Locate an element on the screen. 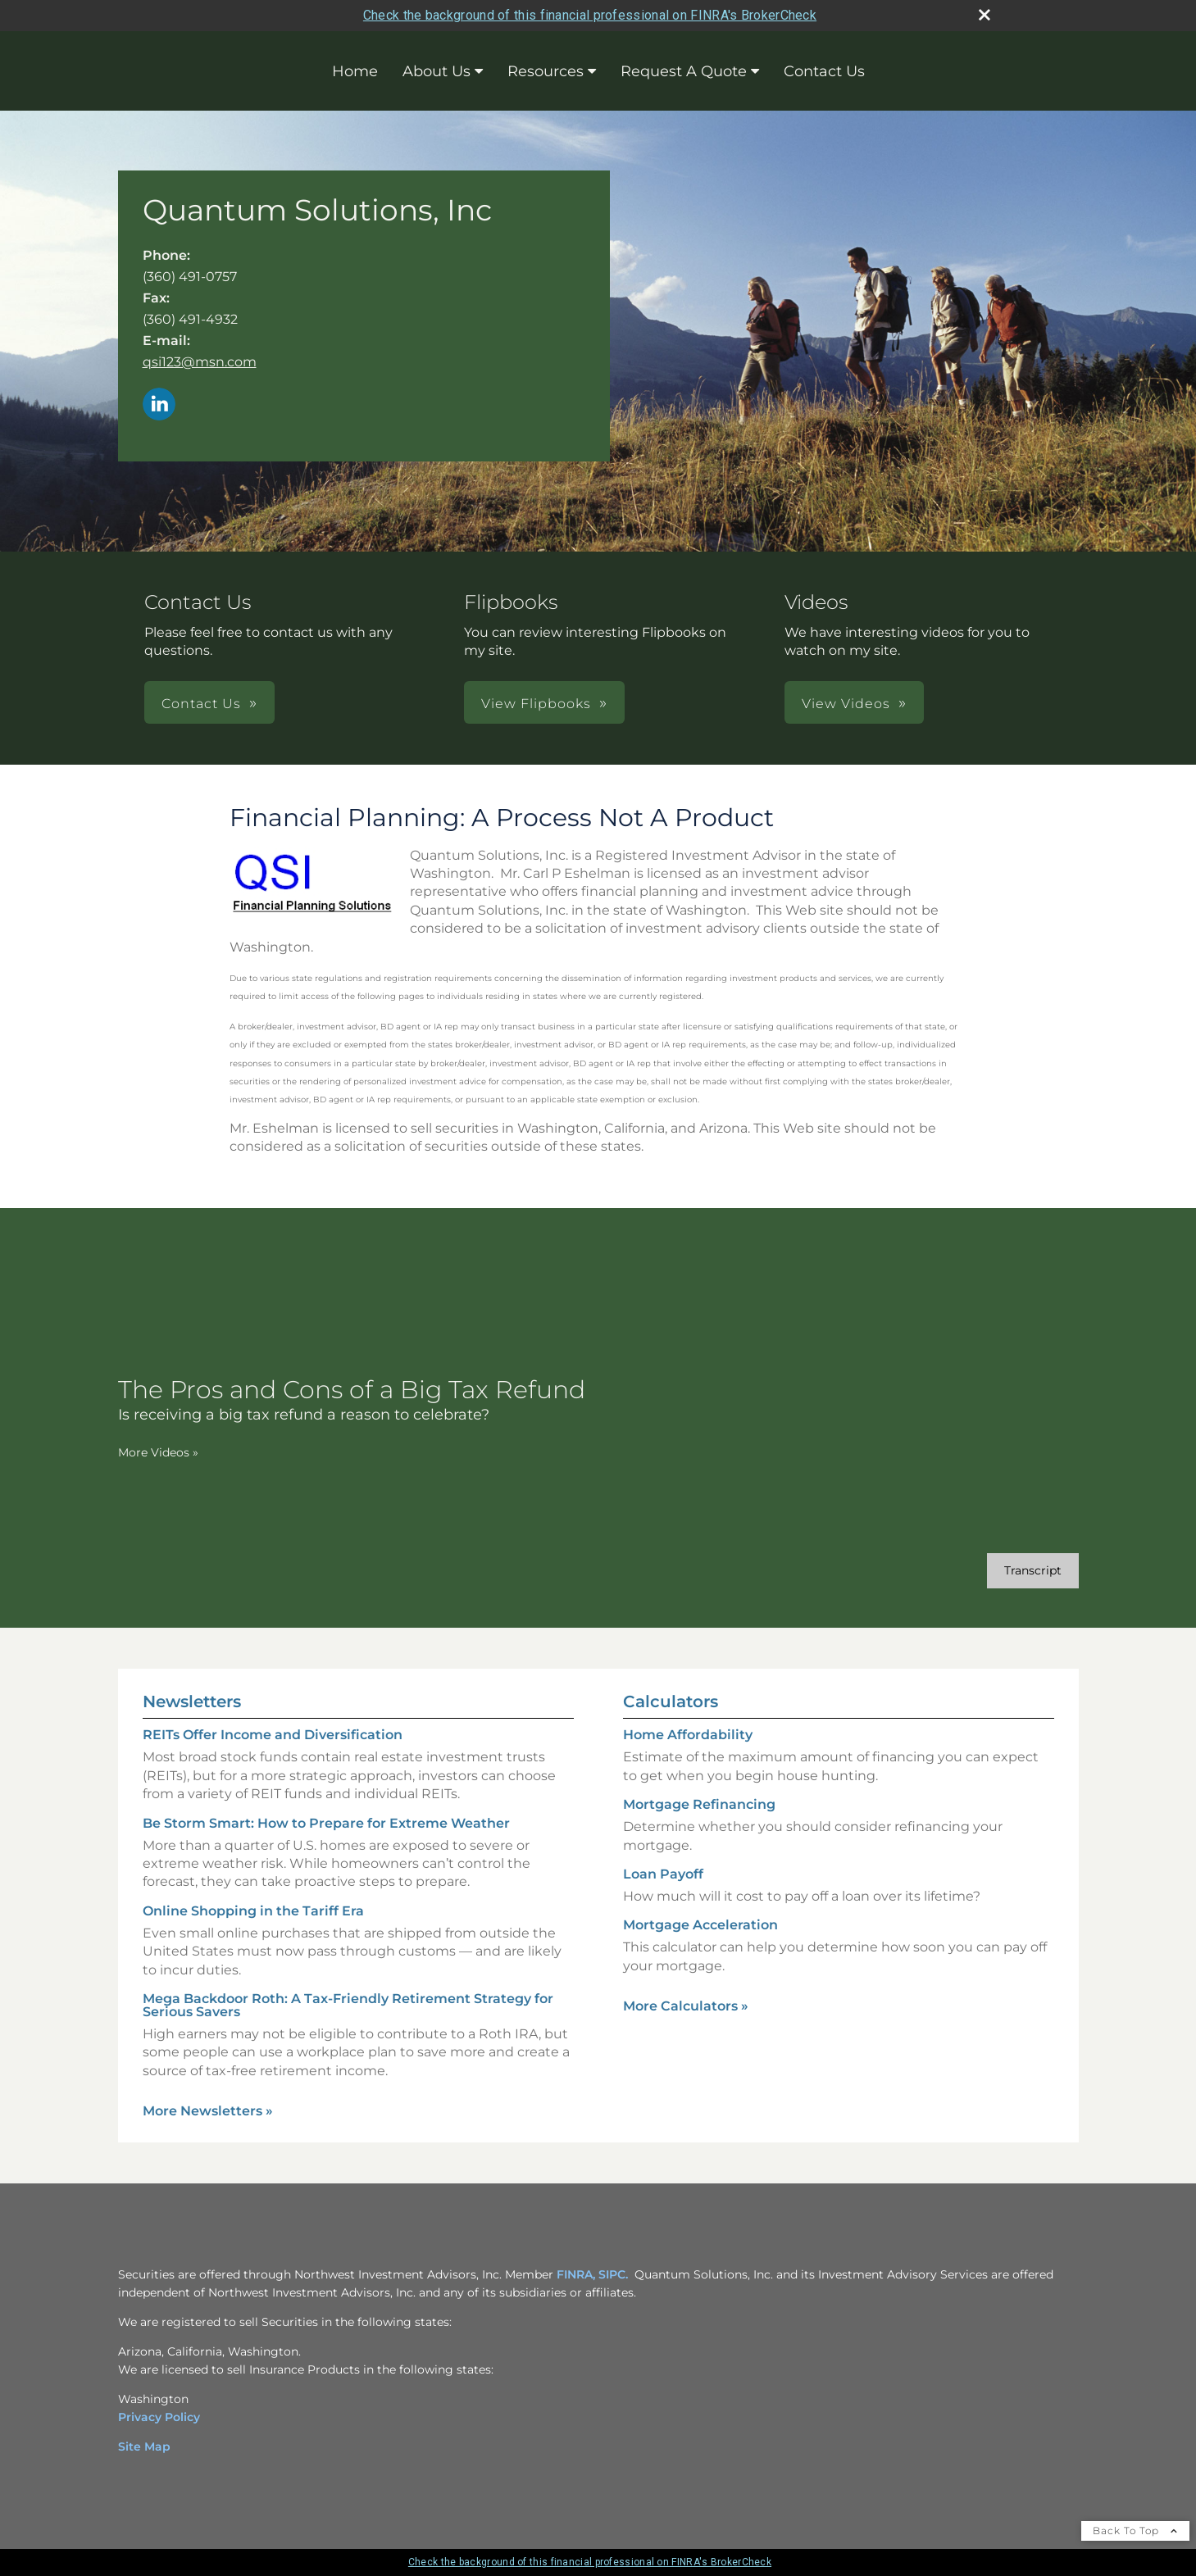 The width and height of the screenshot is (1196, 2576). More Calculators [View more calculators] is located at coordinates (685, 2006).